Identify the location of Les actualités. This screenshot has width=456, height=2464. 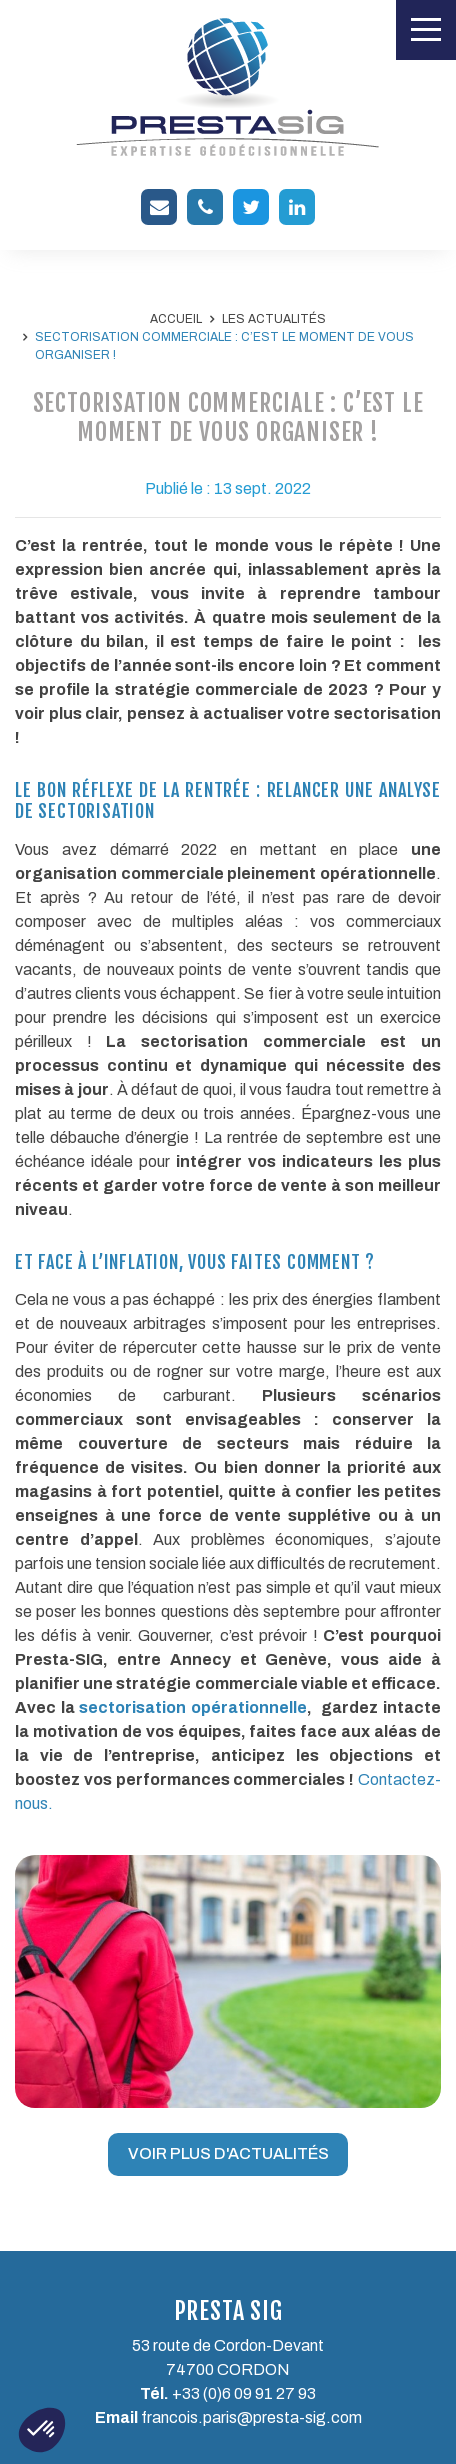
(274, 319).